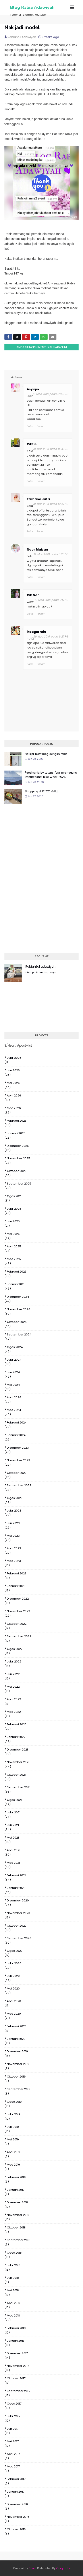 Image resolution: width=83 pixels, height=2576 pixels. Describe the element at coordinates (18, 1762) in the screenshot. I see `November 2021` at that location.